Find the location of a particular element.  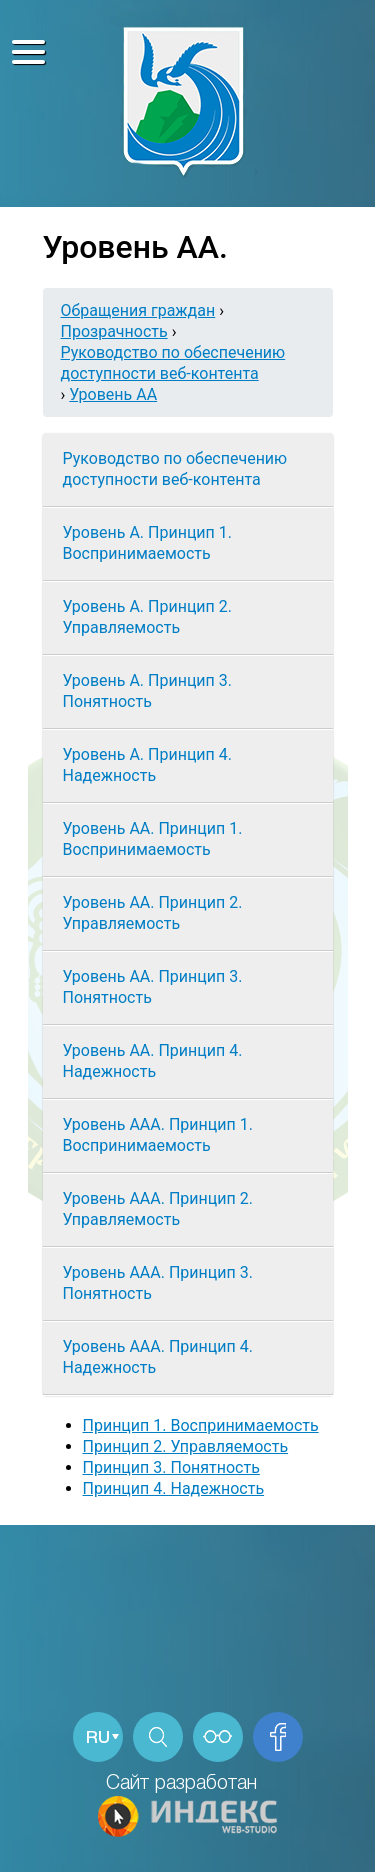

Уровень АА is located at coordinates (113, 394).